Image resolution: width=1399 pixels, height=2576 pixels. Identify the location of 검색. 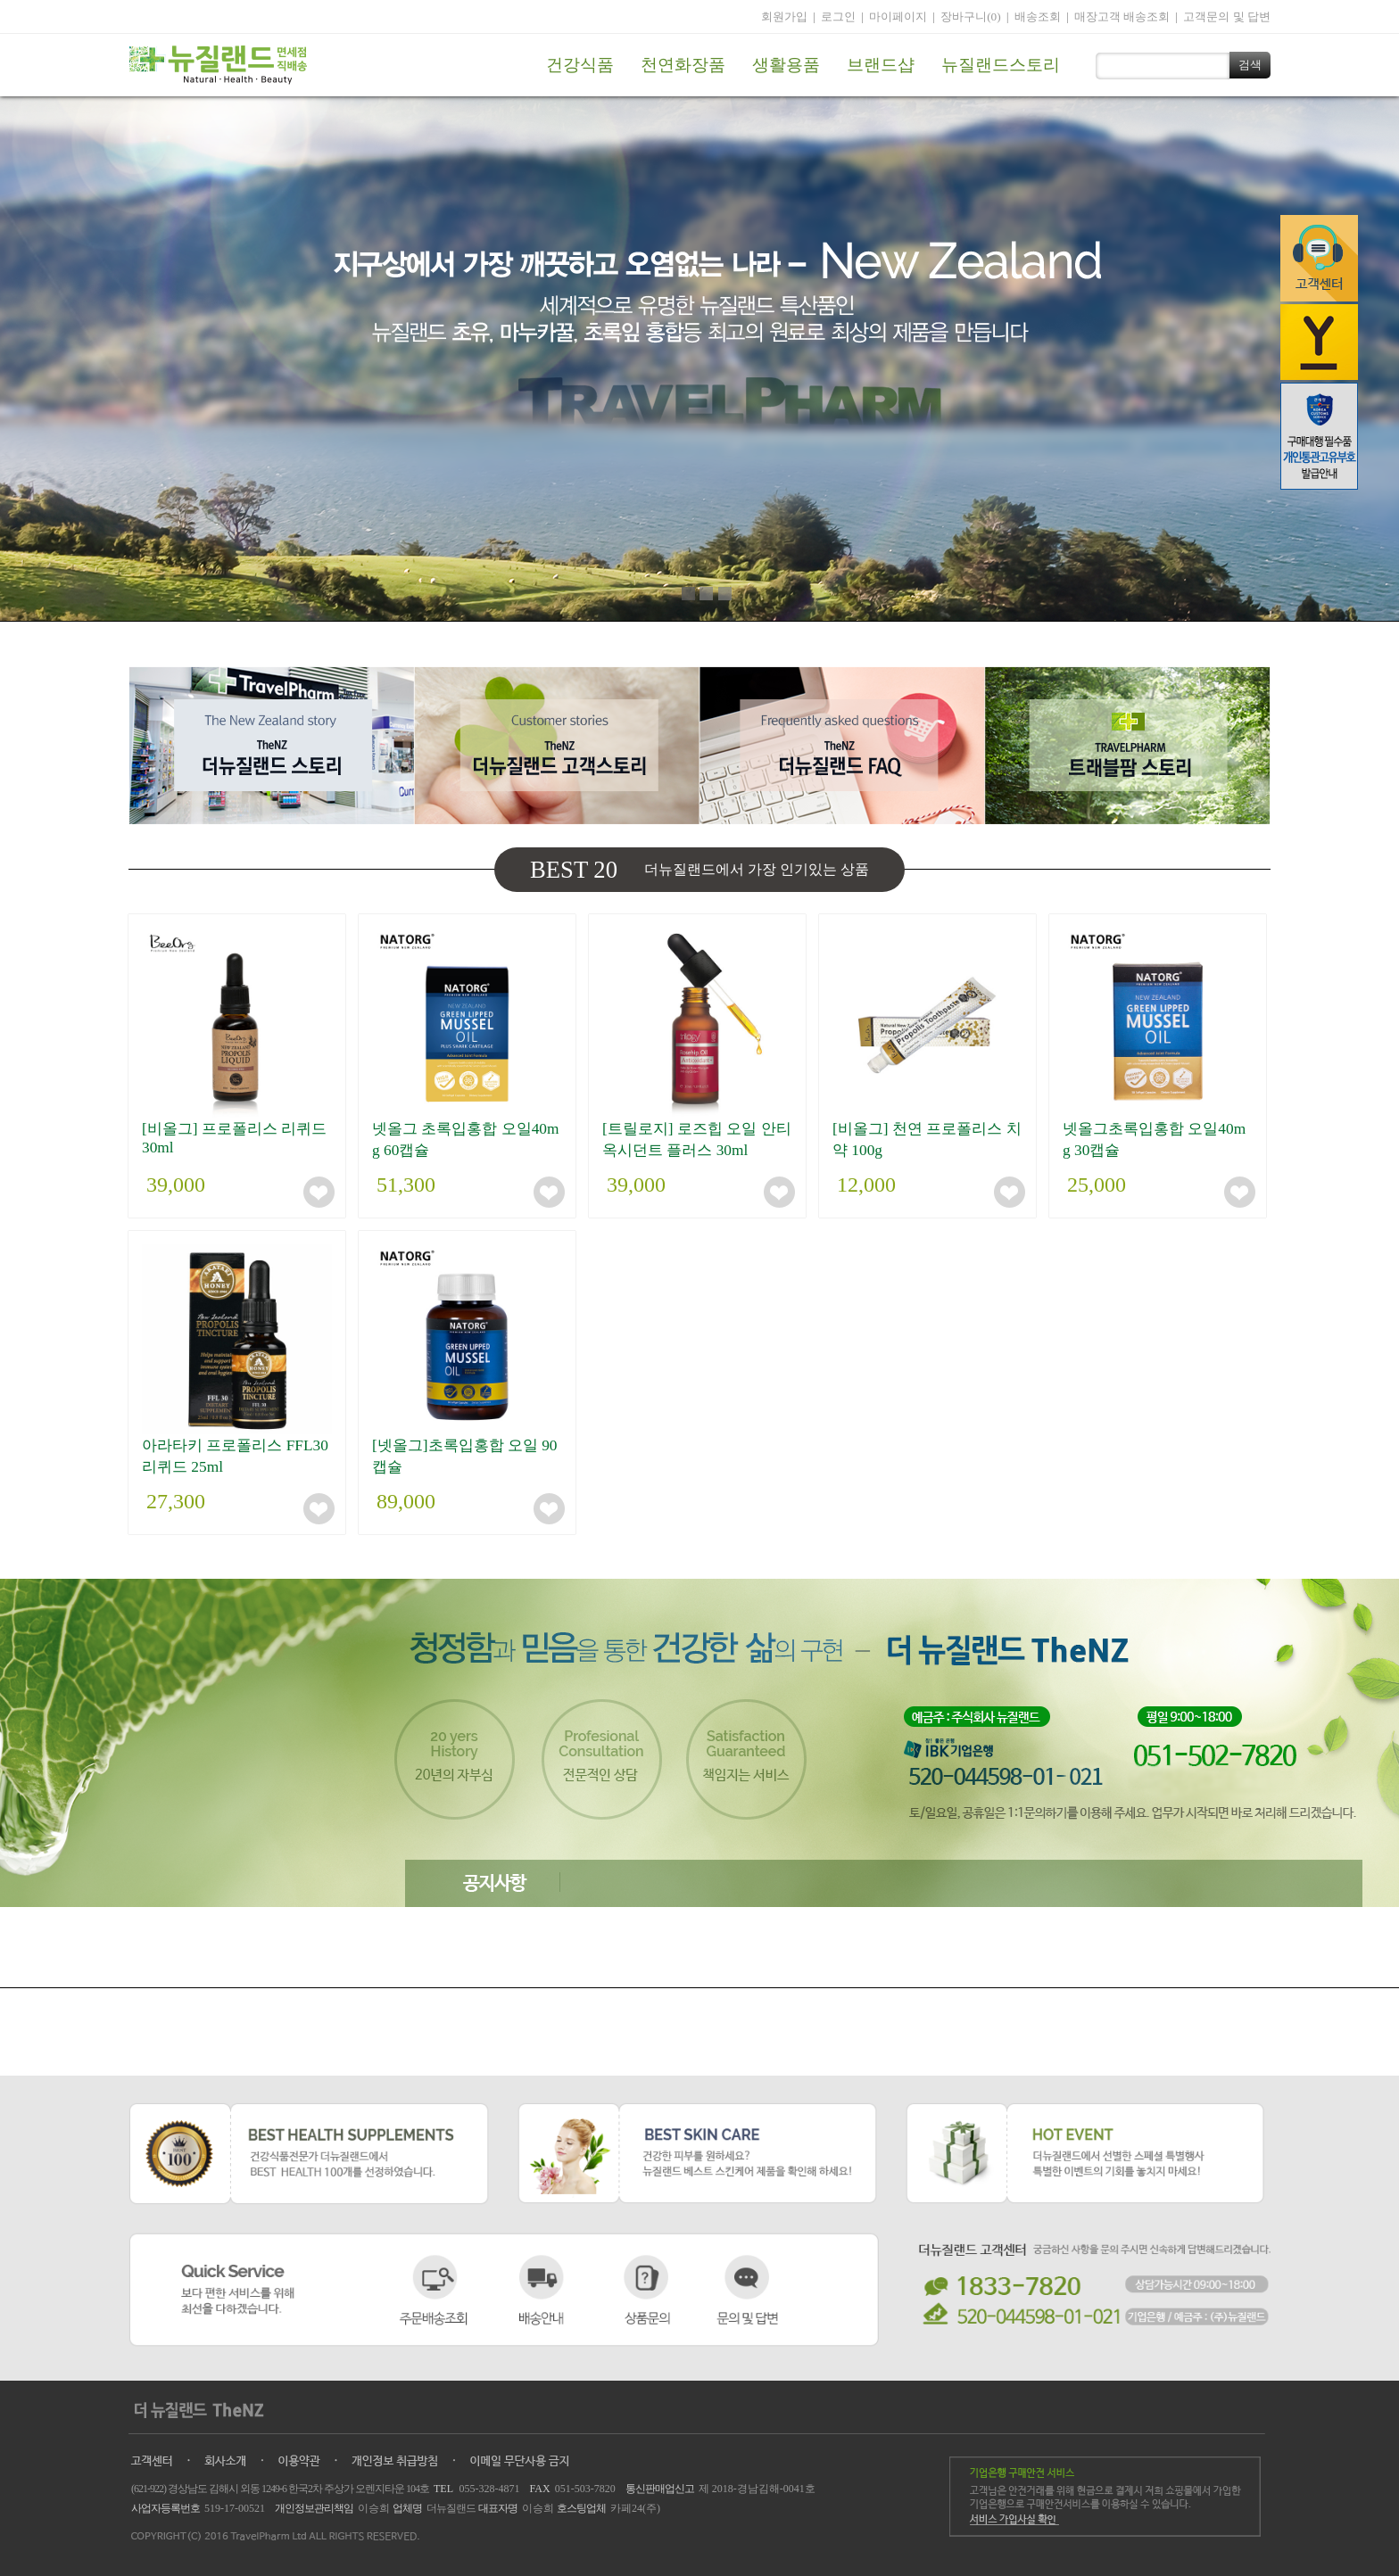
(1250, 64).